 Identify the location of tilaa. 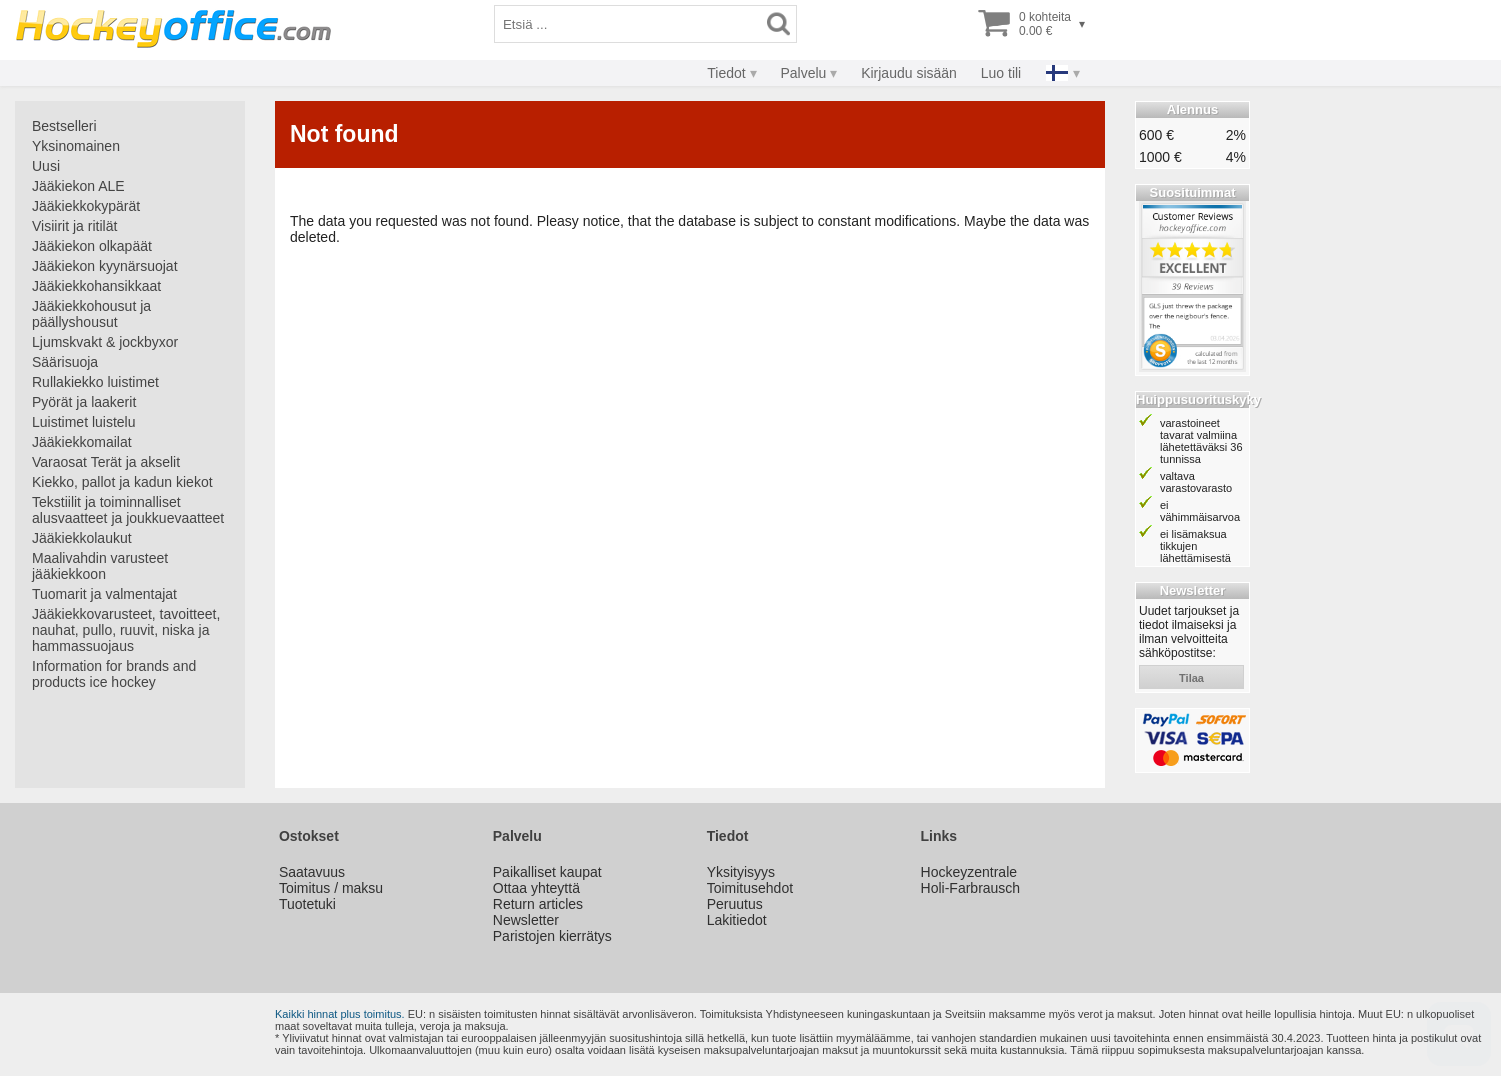
(1191, 678).